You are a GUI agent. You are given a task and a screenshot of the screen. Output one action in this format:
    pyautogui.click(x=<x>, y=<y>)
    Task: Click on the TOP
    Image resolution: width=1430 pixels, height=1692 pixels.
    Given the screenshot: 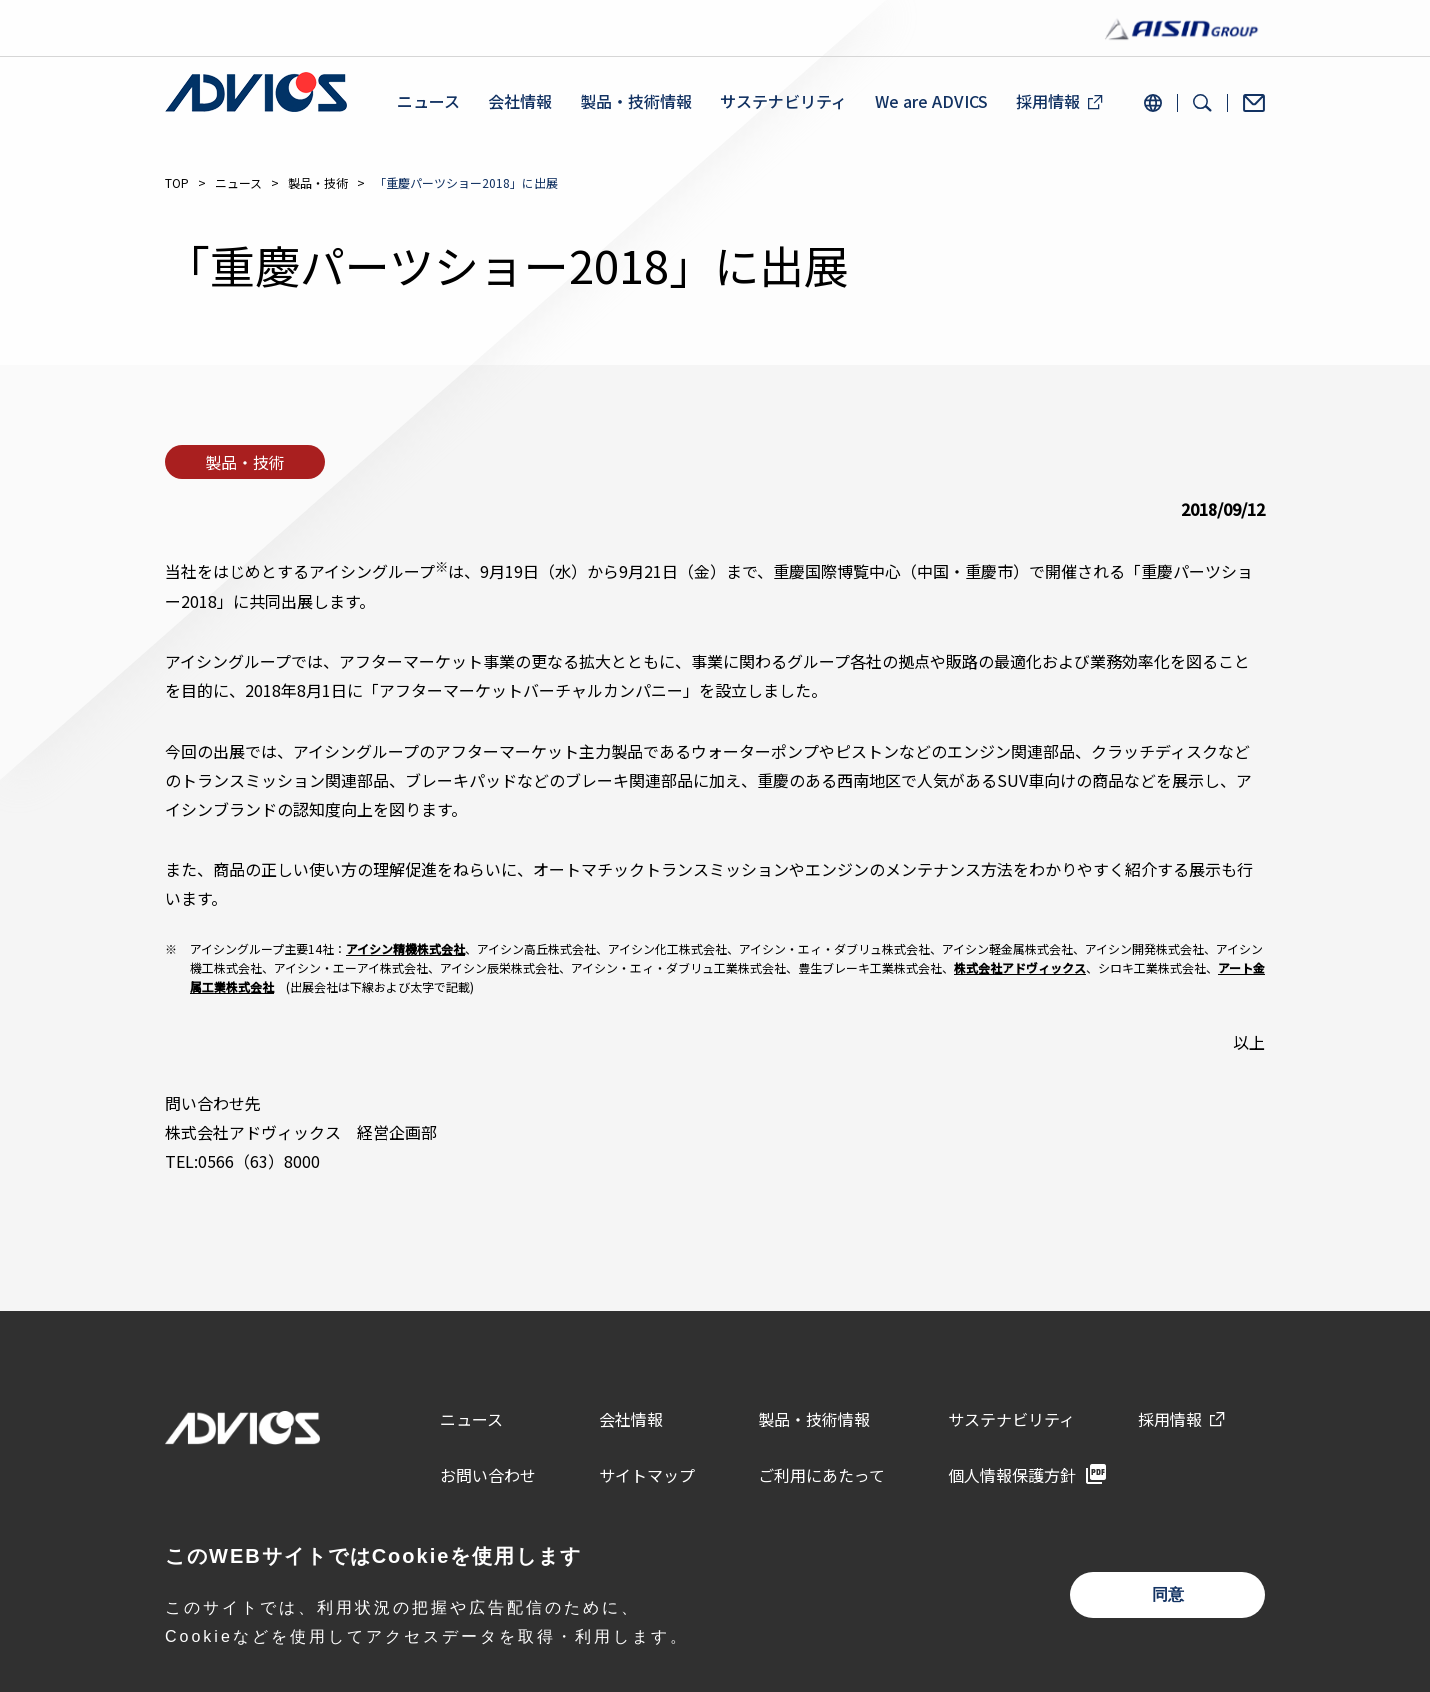 What is the action you would take?
    pyautogui.click(x=177, y=182)
    